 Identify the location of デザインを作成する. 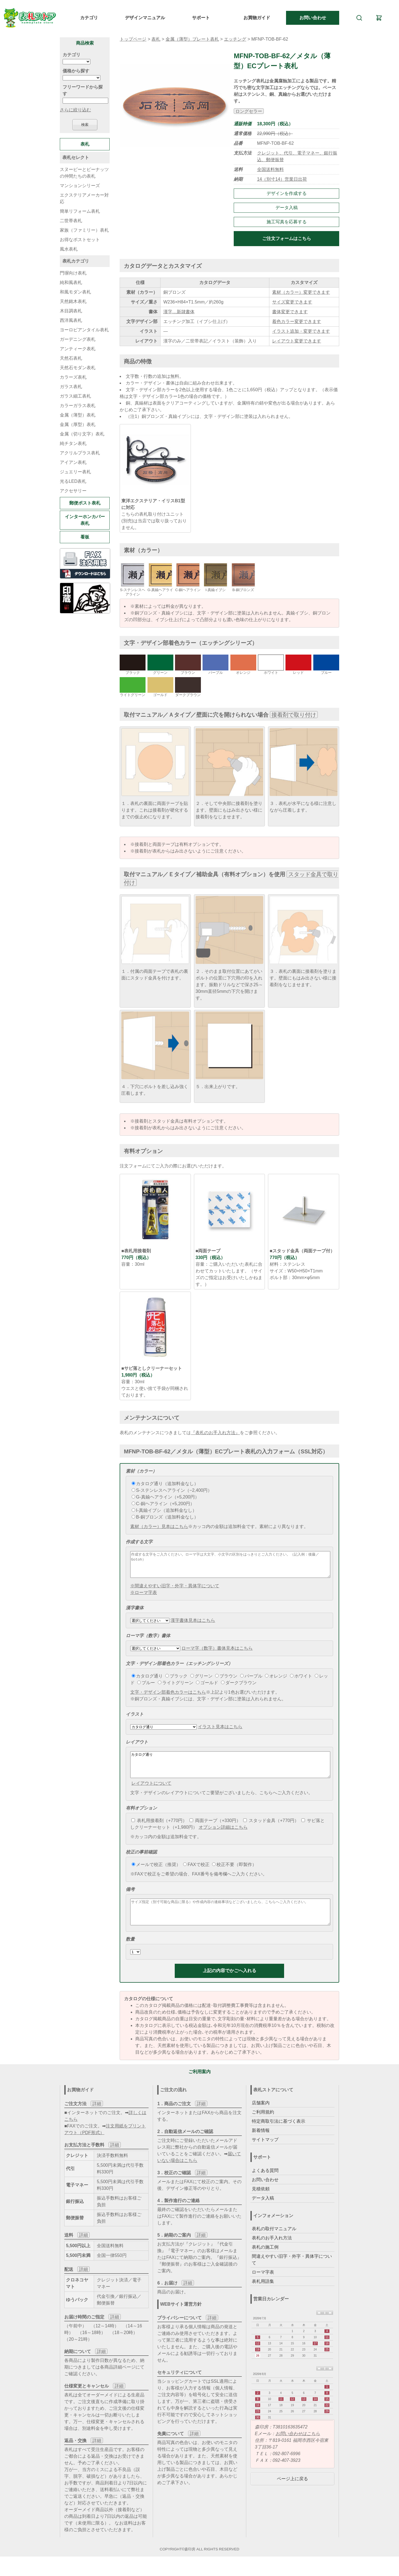
(287, 193).